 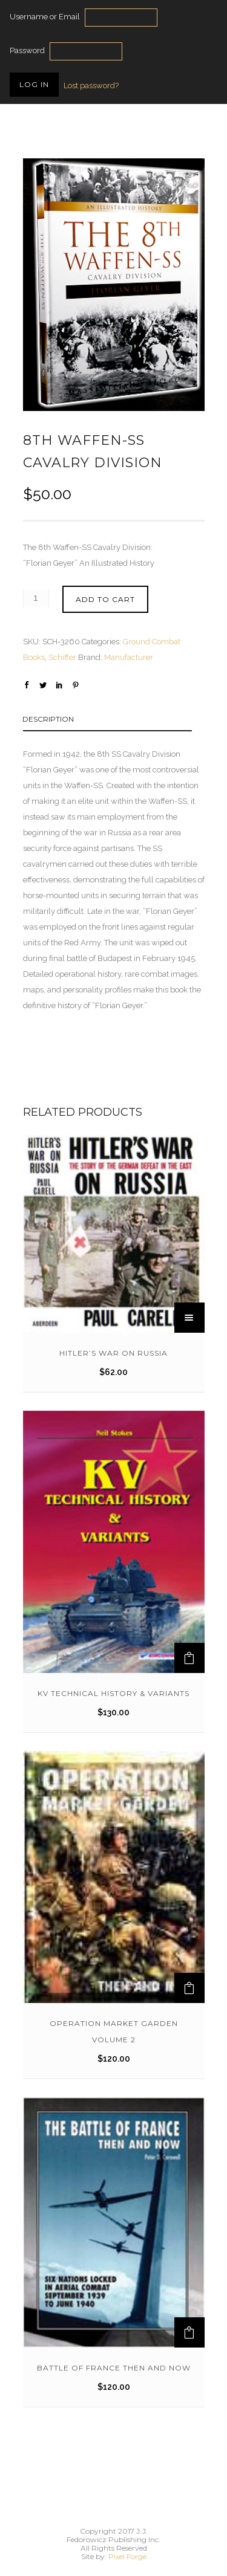 What do you see at coordinates (91, 85) in the screenshot?
I see `Lost password?` at bounding box center [91, 85].